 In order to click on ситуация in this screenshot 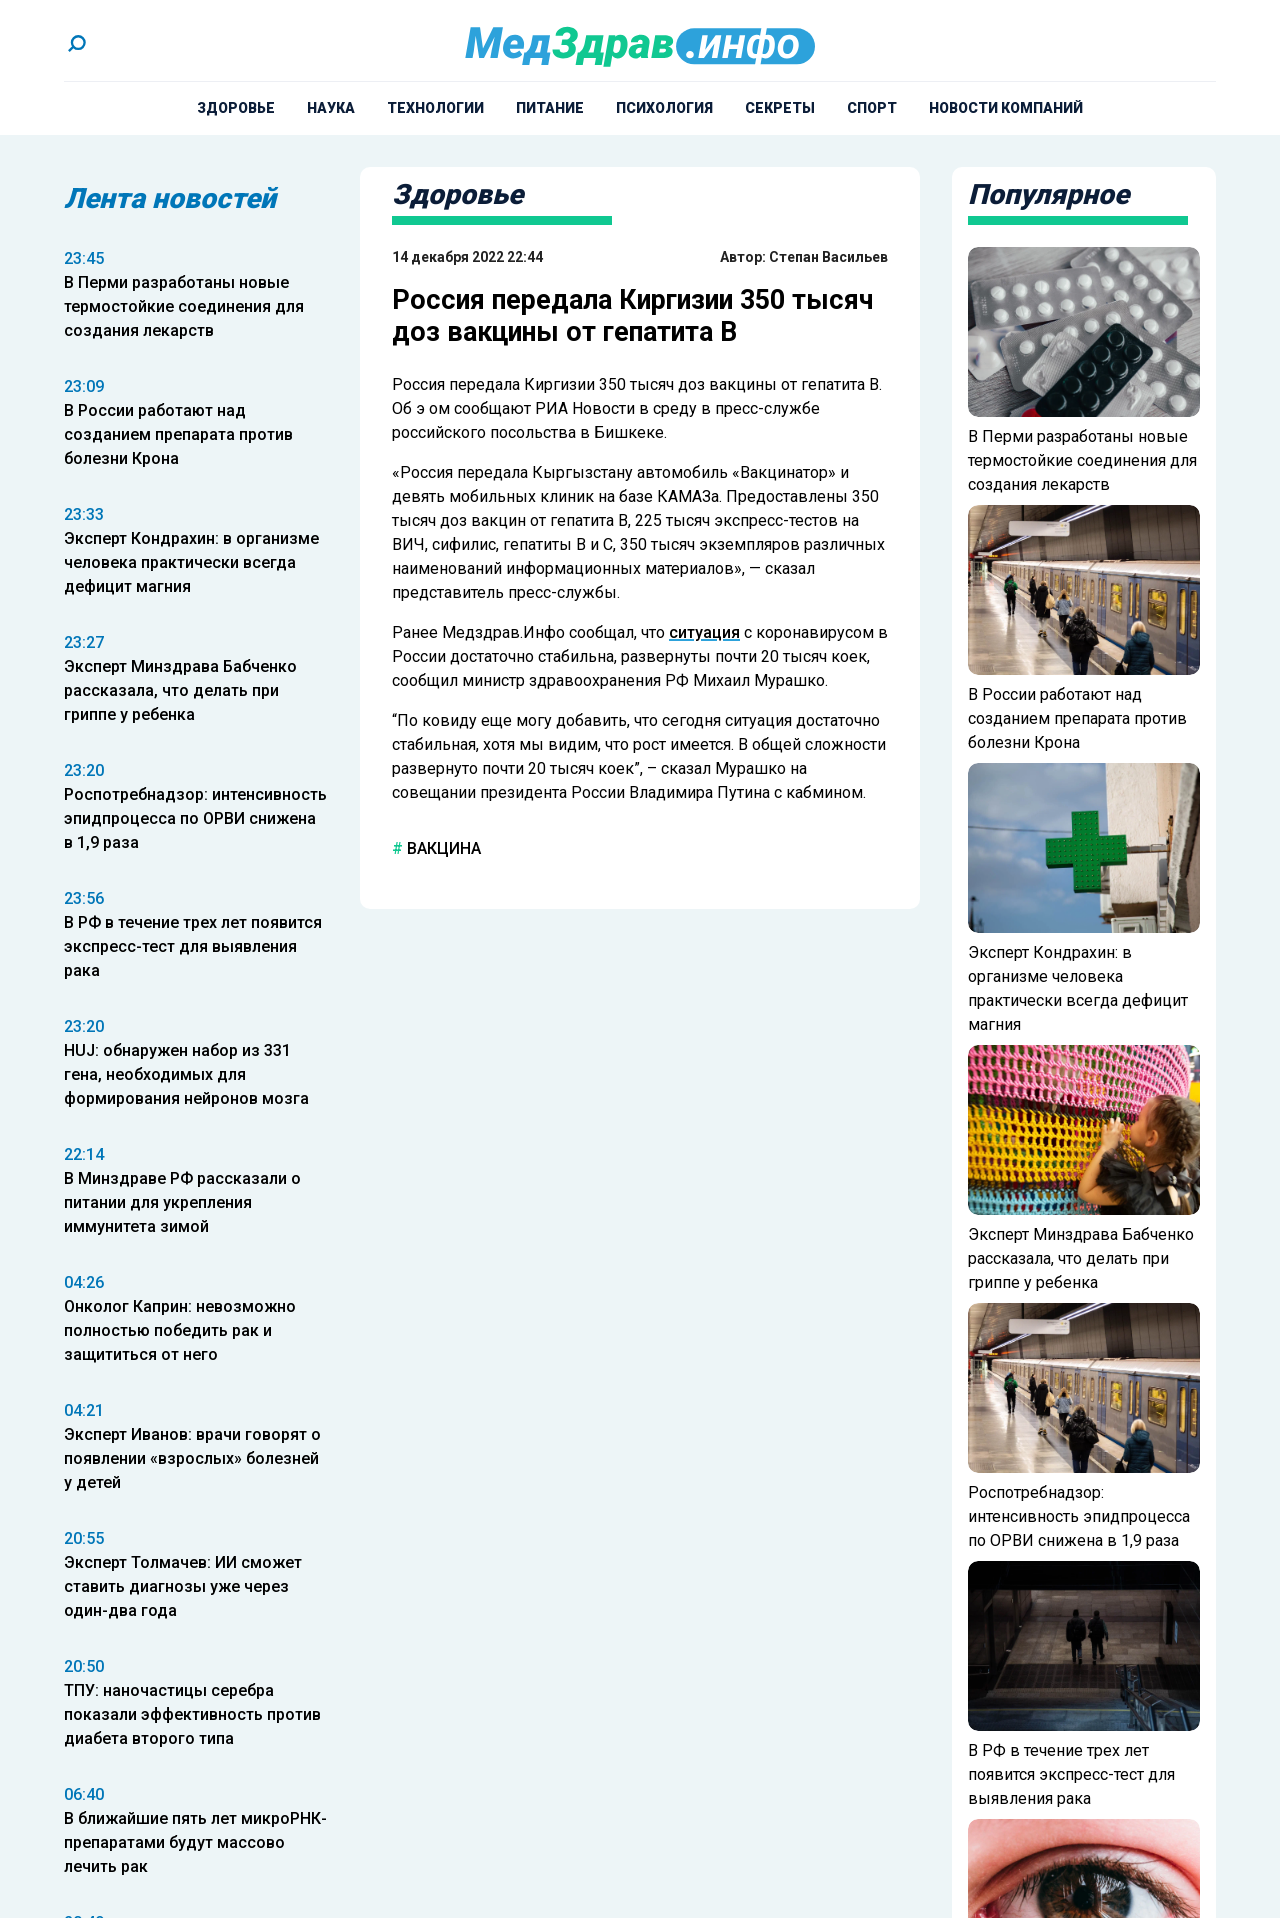, I will do `click(704, 632)`.